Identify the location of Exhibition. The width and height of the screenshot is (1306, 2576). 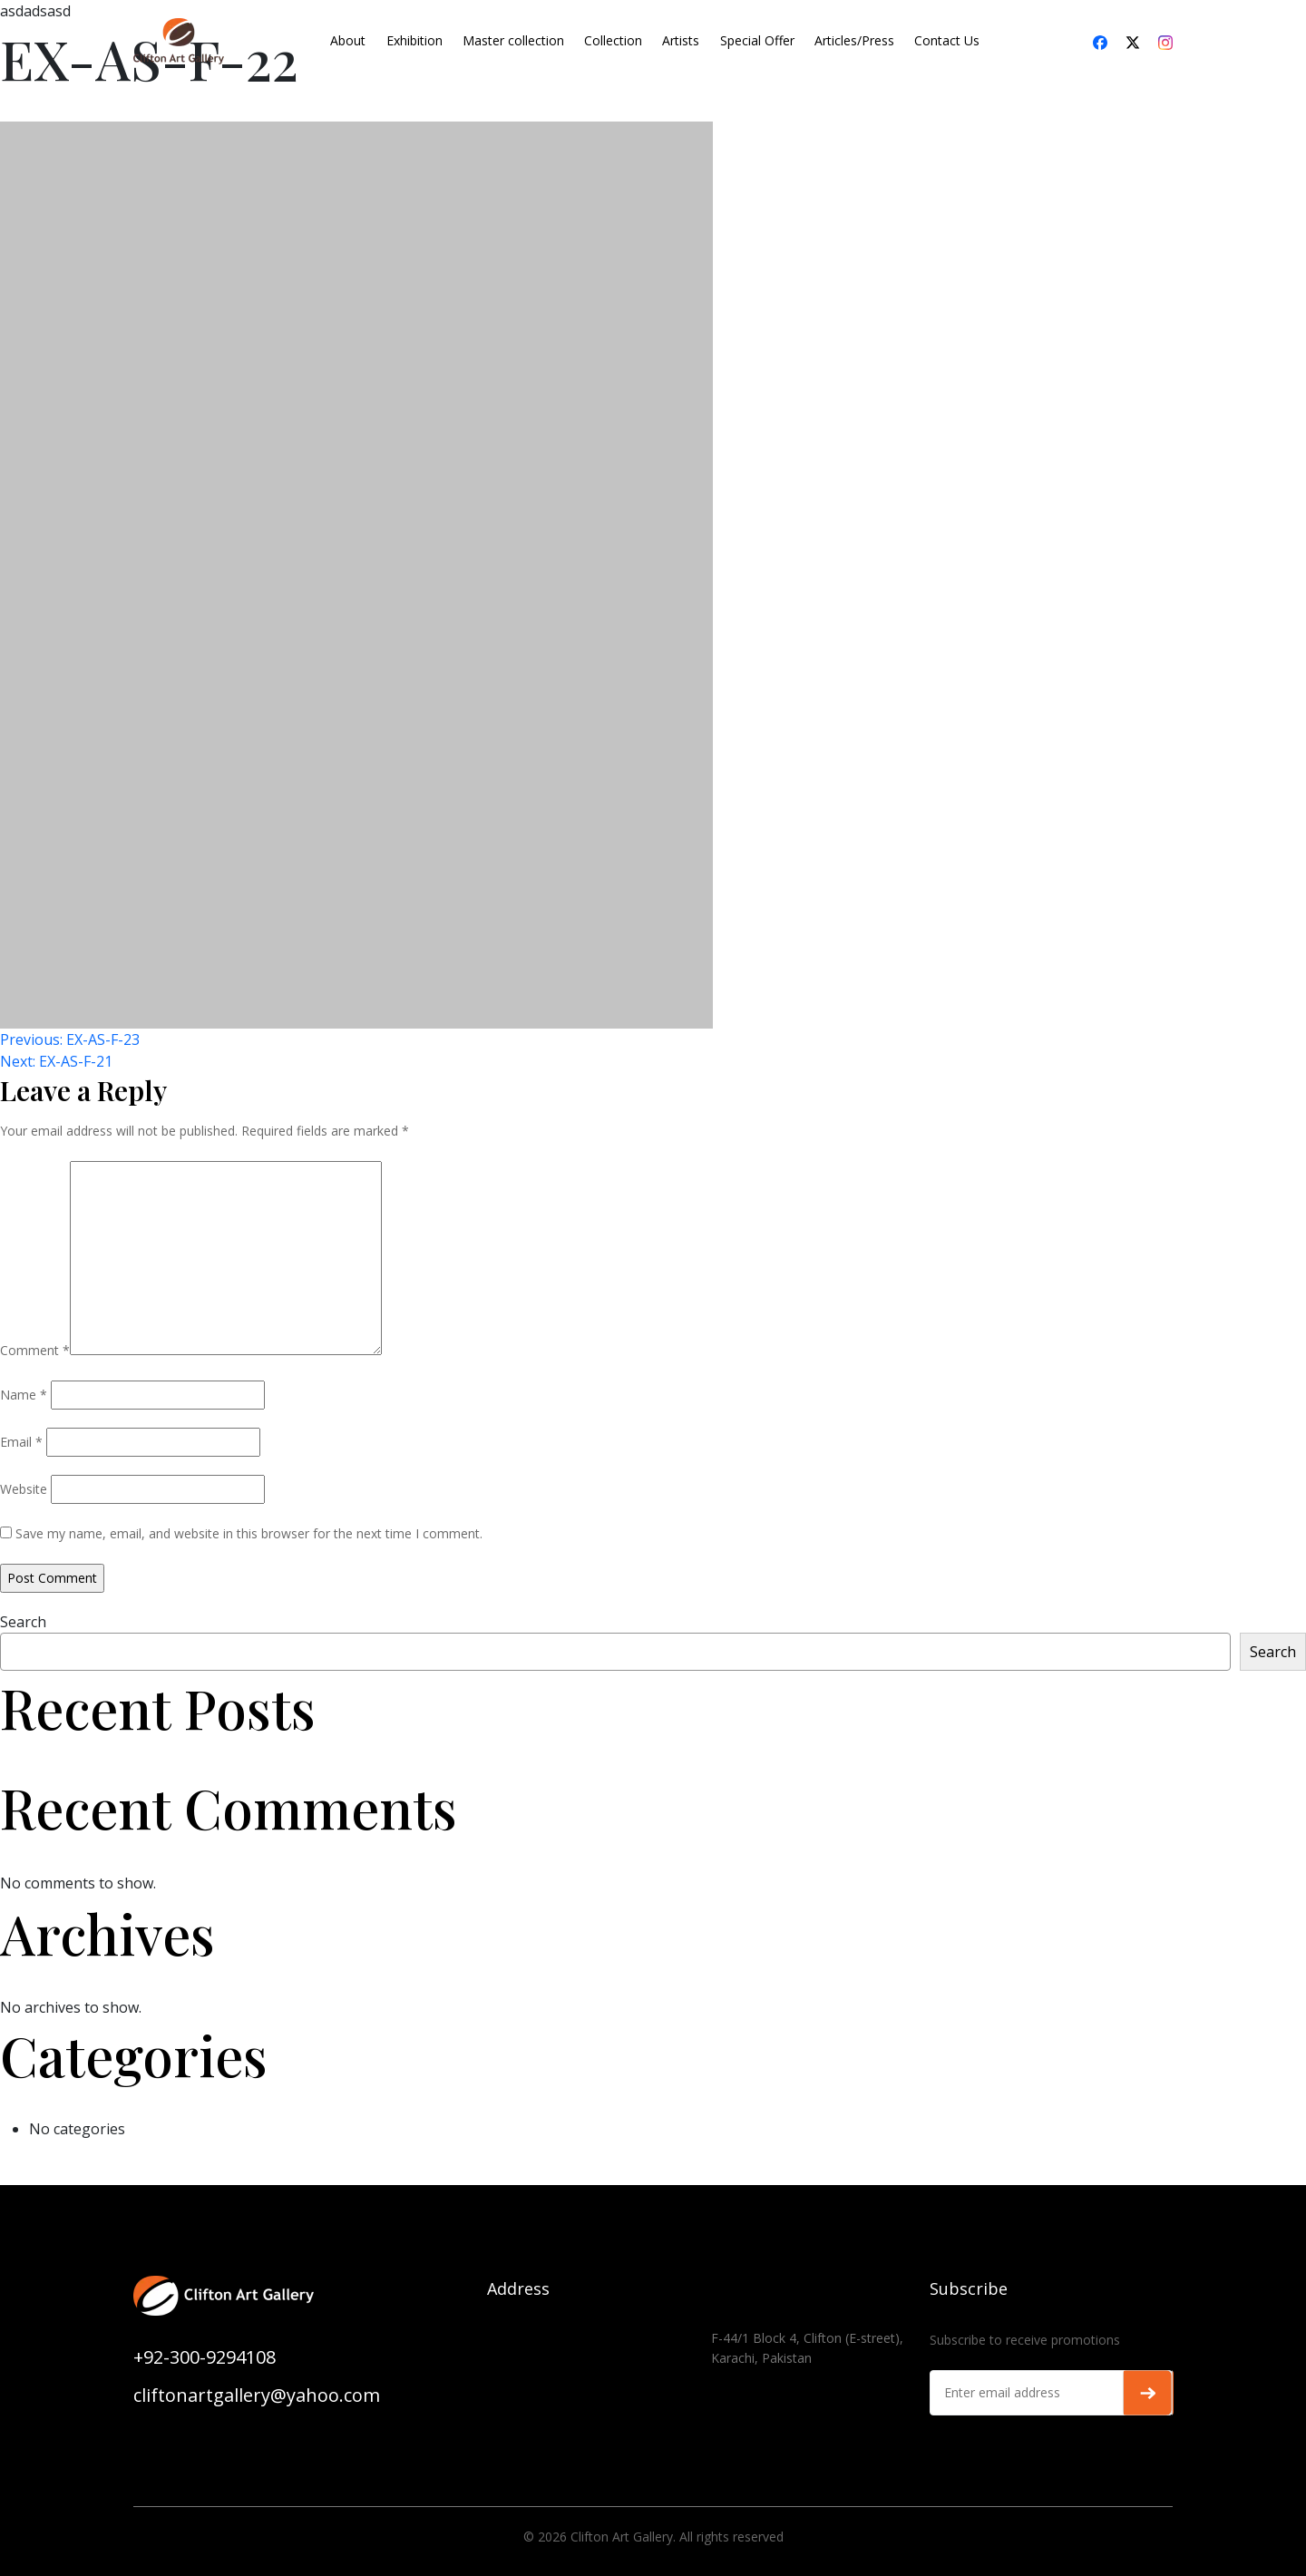
(414, 40).